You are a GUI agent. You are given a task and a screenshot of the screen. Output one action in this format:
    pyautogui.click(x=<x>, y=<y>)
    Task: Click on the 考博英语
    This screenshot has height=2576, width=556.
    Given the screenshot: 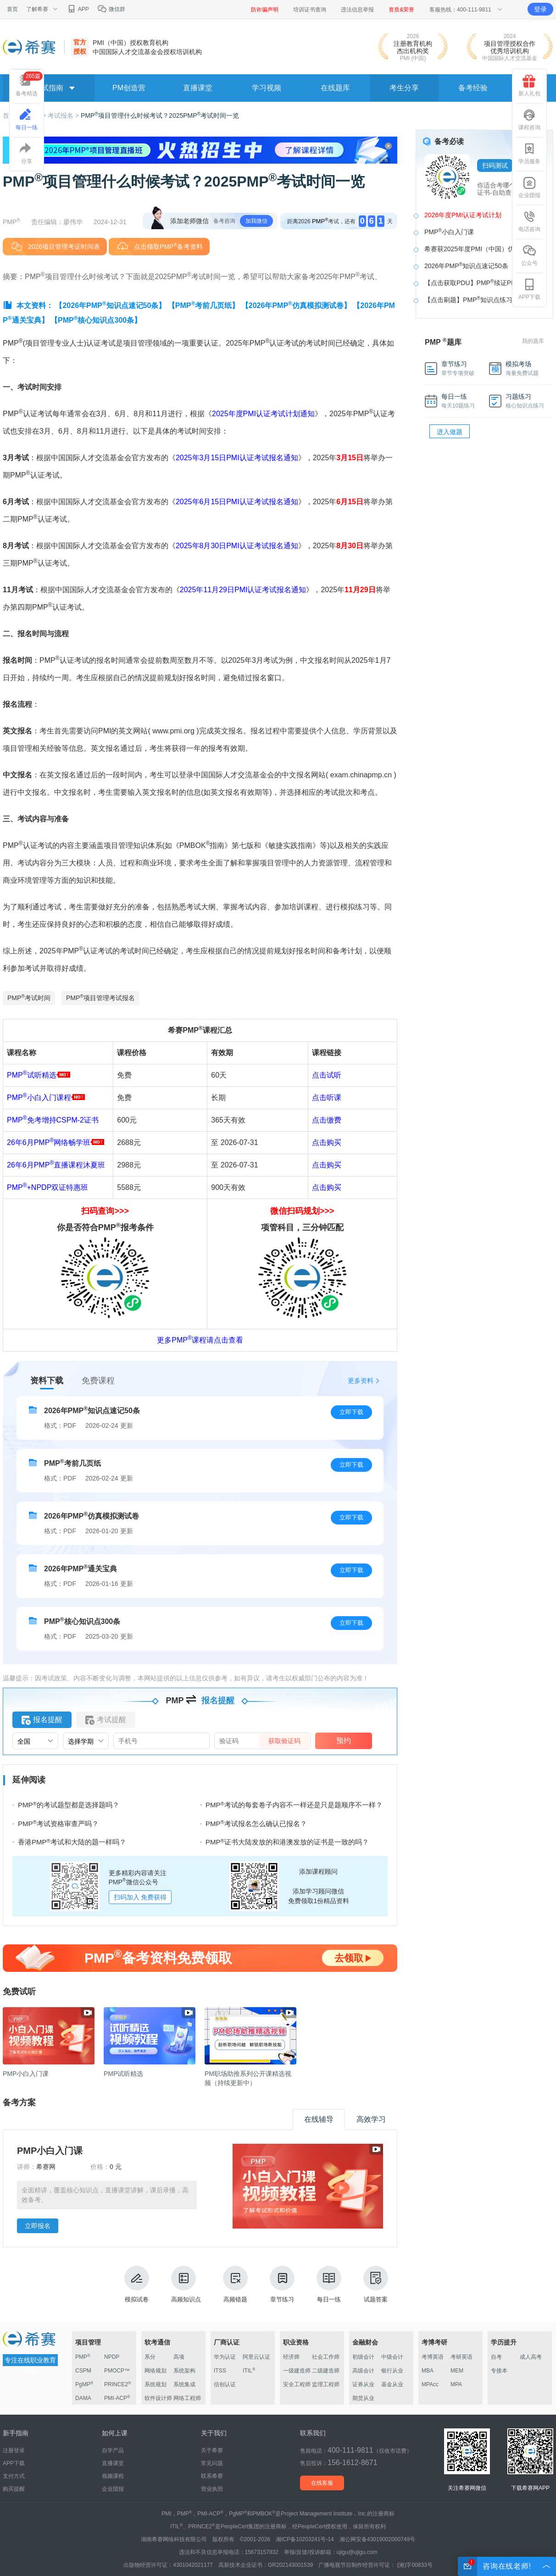 What is the action you would take?
    pyautogui.click(x=433, y=2357)
    